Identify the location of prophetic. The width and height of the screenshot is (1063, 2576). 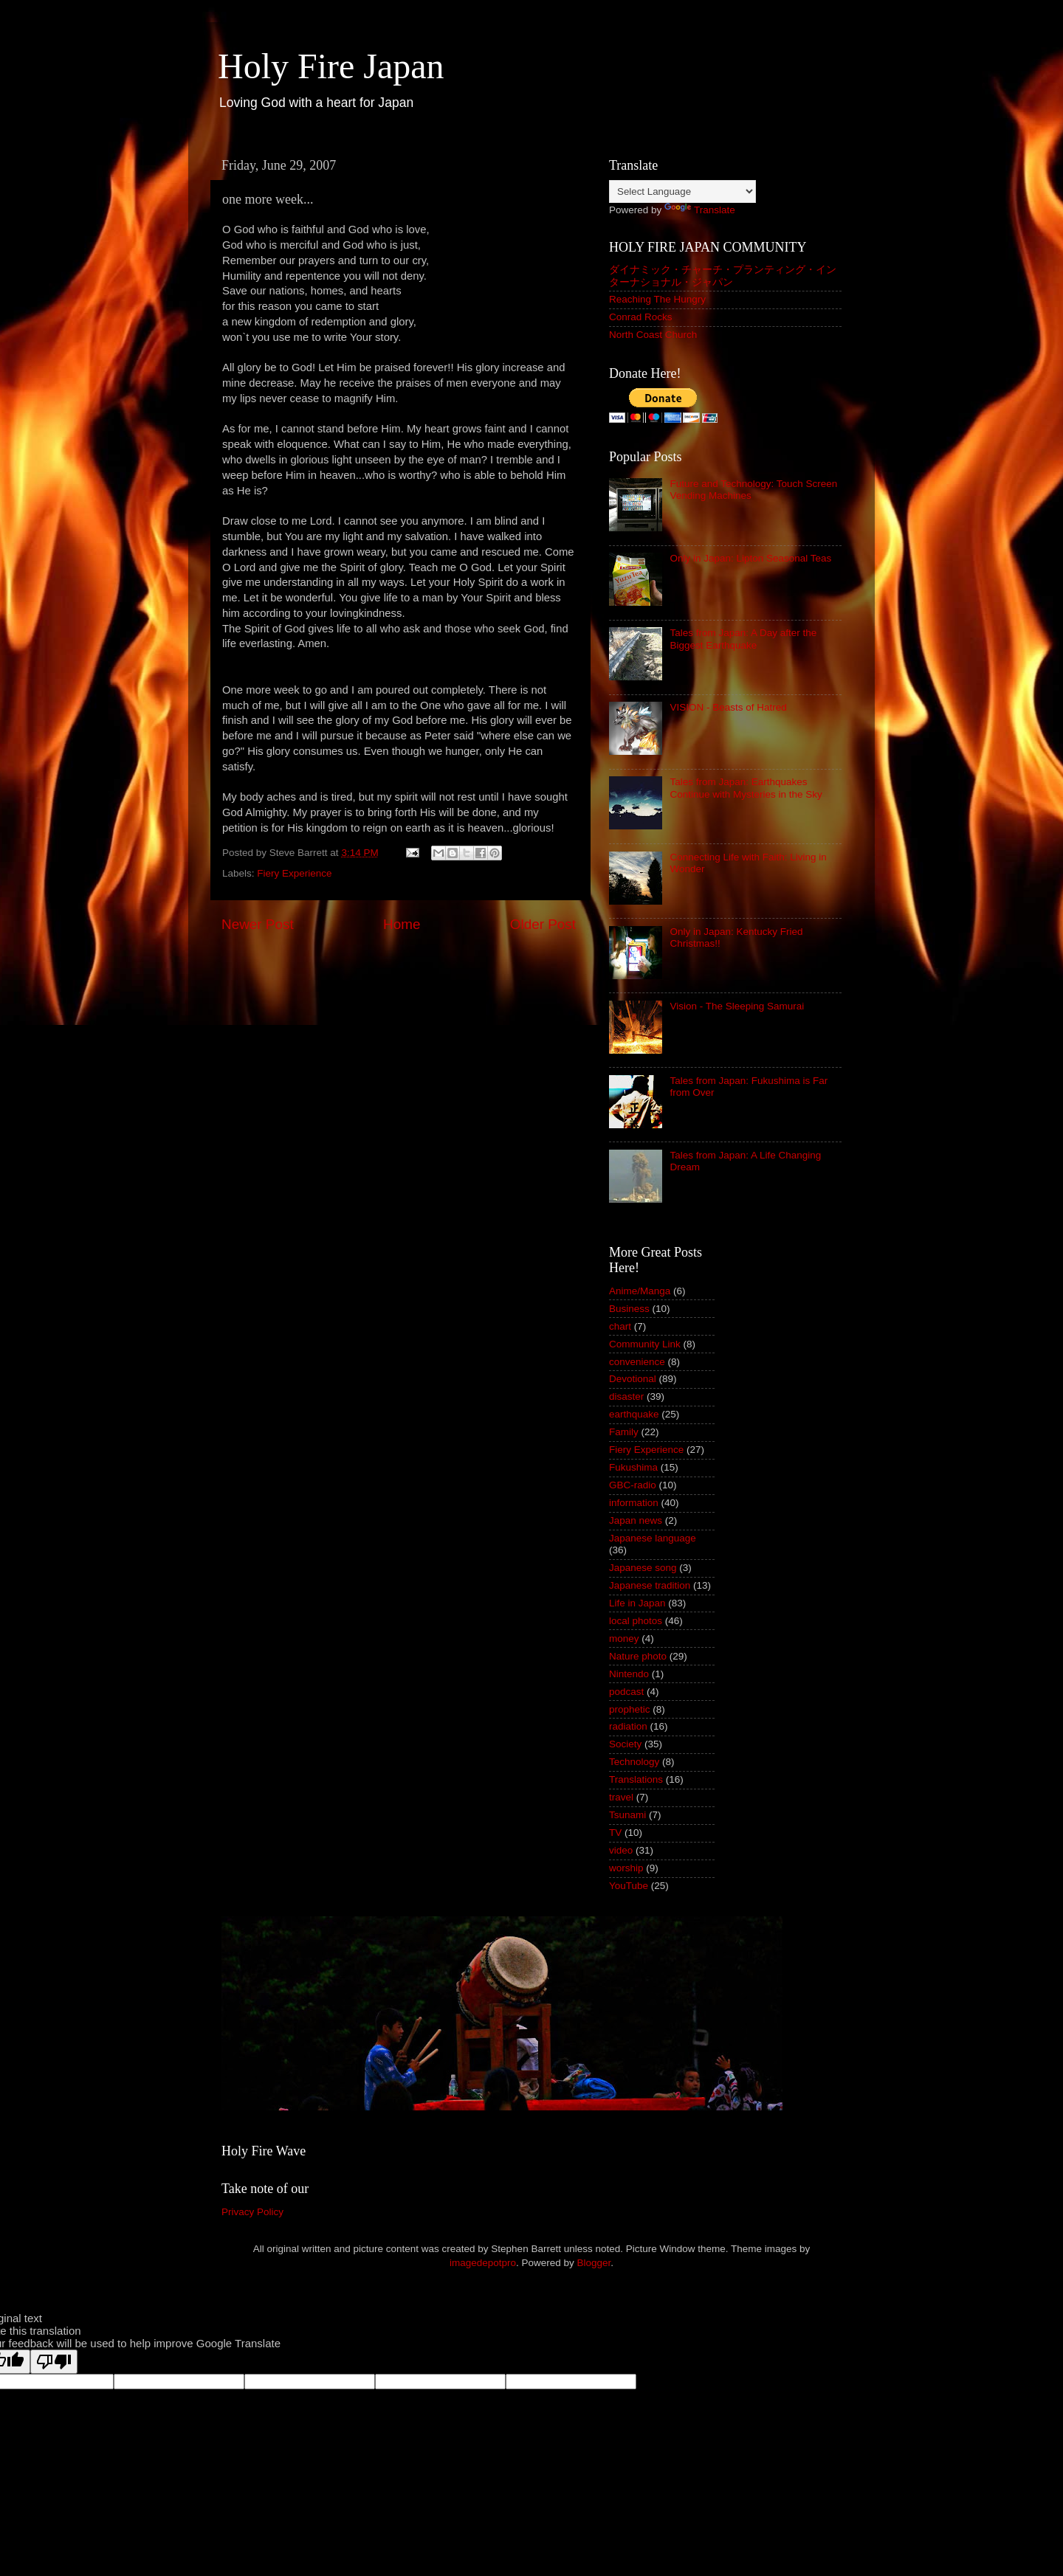
(629, 1709).